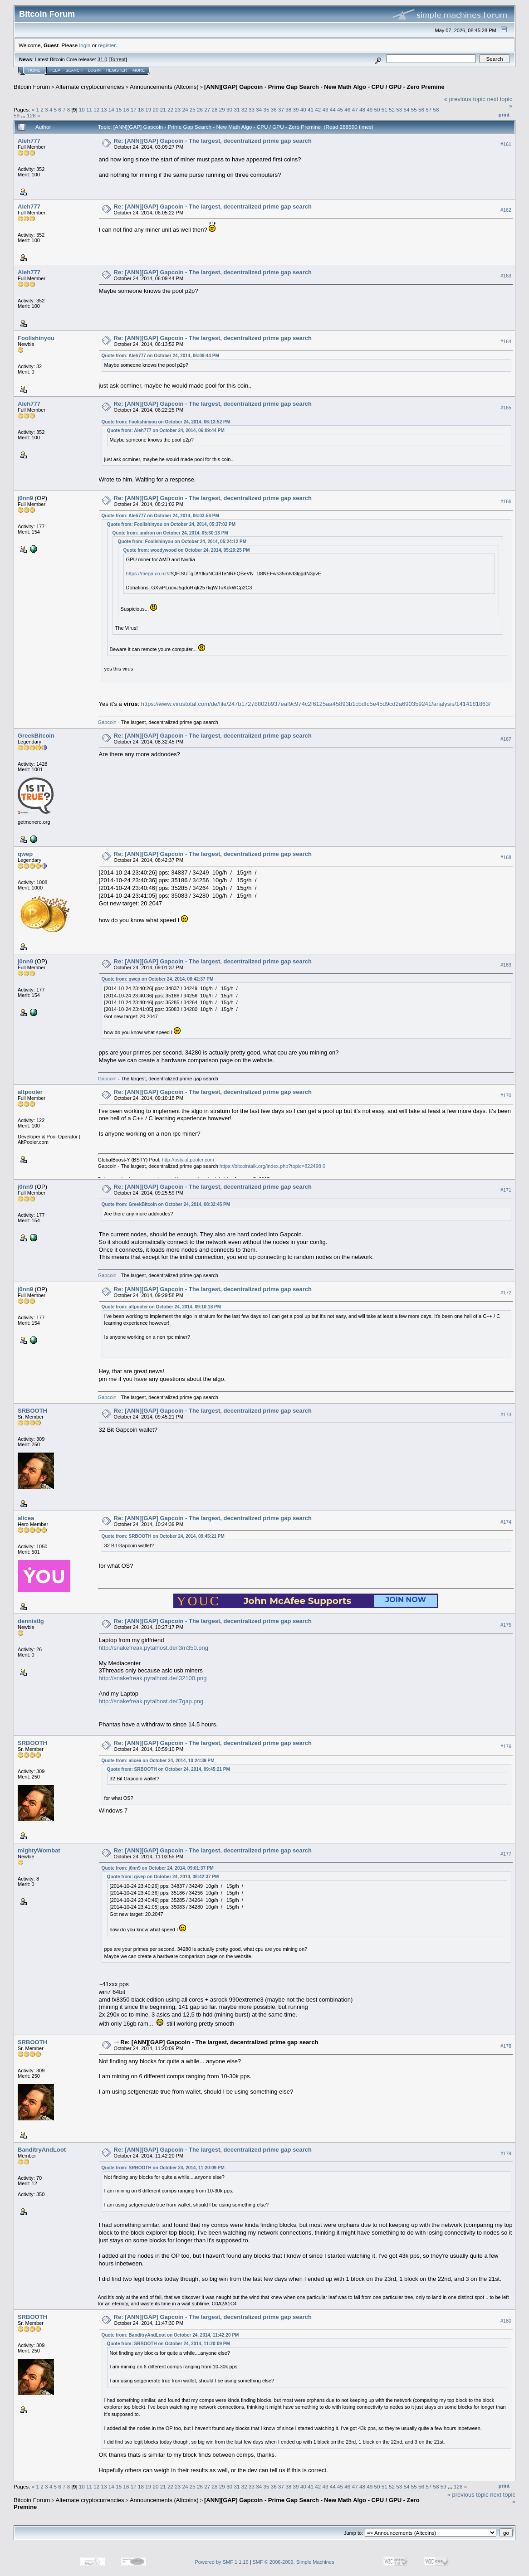  What do you see at coordinates (30, 1092) in the screenshot?
I see `altpooler` at bounding box center [30, 1092].